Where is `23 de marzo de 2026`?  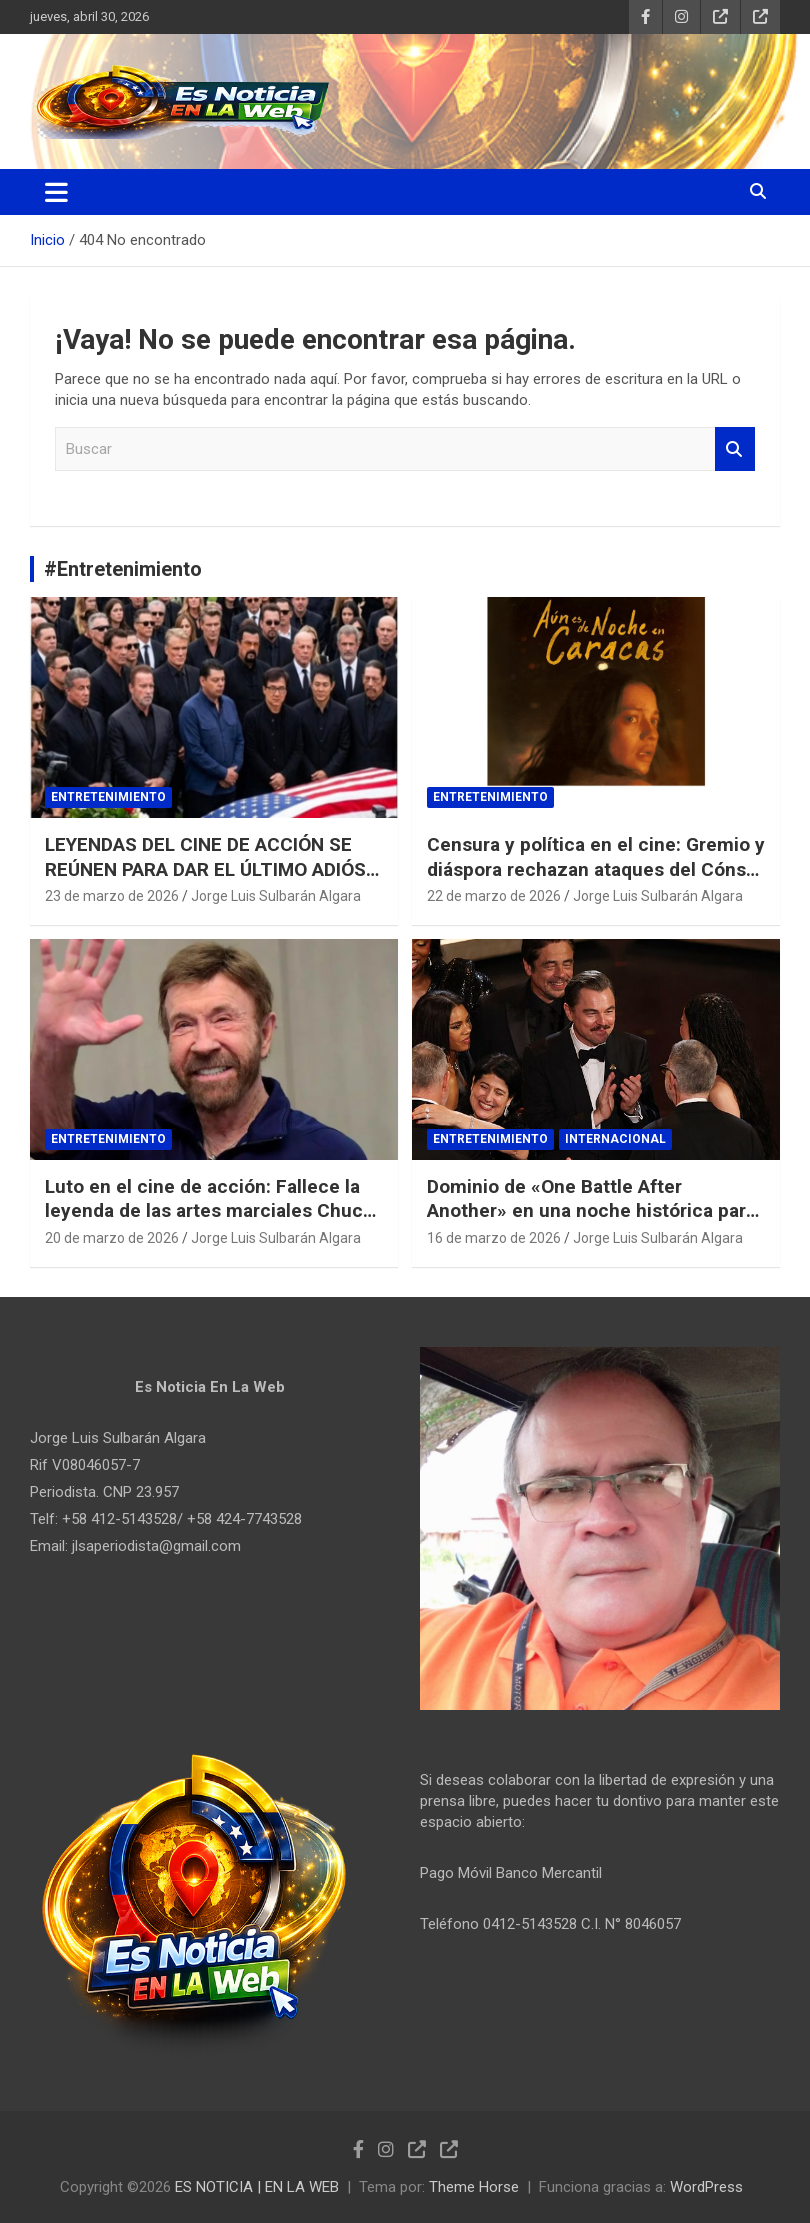 23 de marzo de 2026 is located at coordinates (112, 896).